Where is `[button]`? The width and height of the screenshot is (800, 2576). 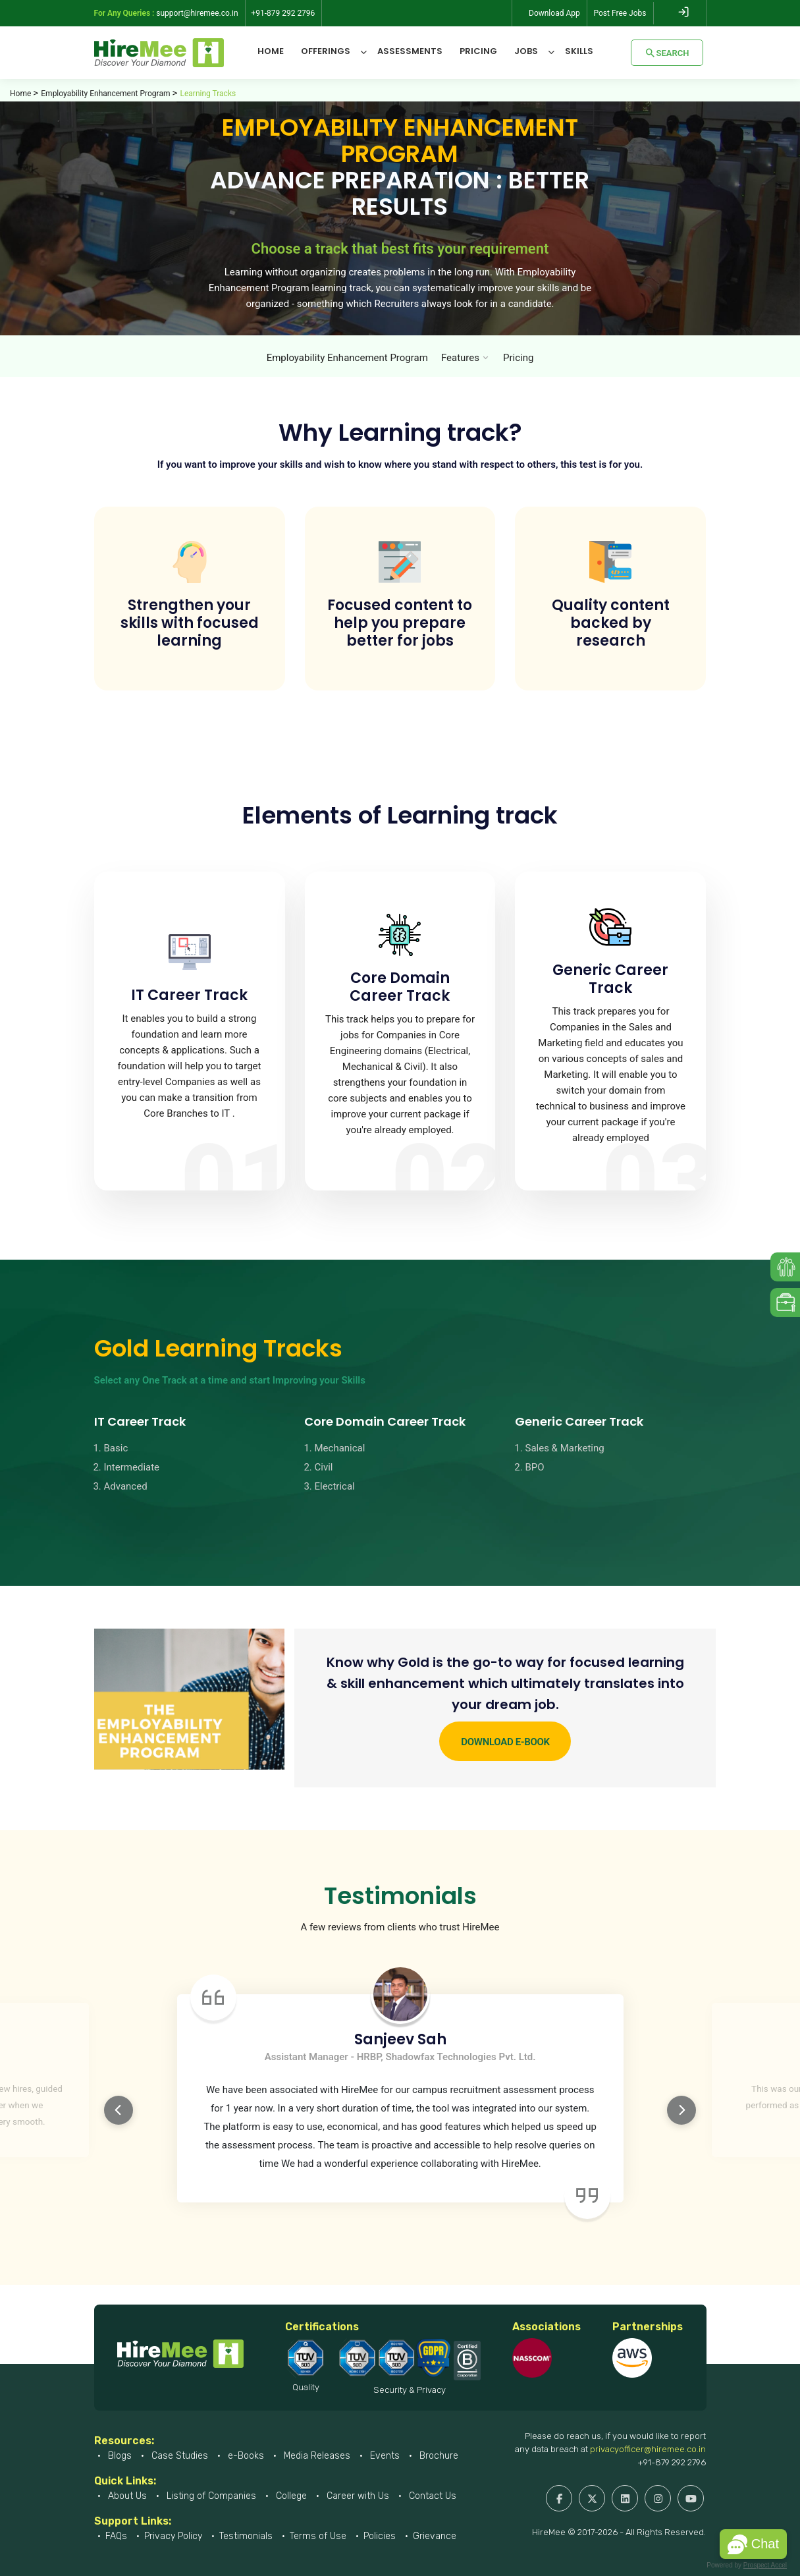
[button] is located at coordinates (753, 2544).